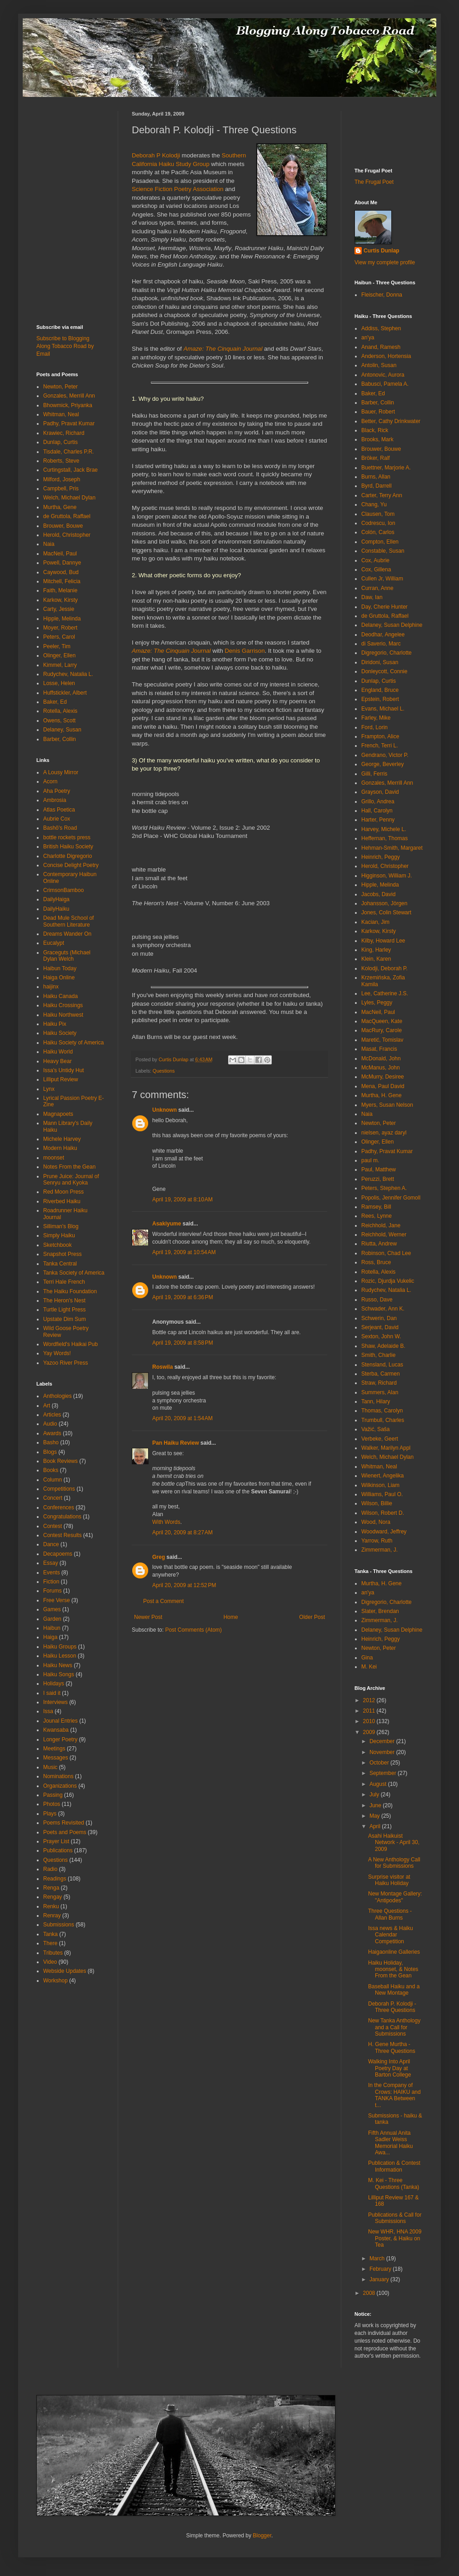 This screenshot has height=2576, width=459. What do you see at coordinates (67, 405) in the screenshot?
I see `Bhowmick, Priyanka` at bounding box center [67, 405].